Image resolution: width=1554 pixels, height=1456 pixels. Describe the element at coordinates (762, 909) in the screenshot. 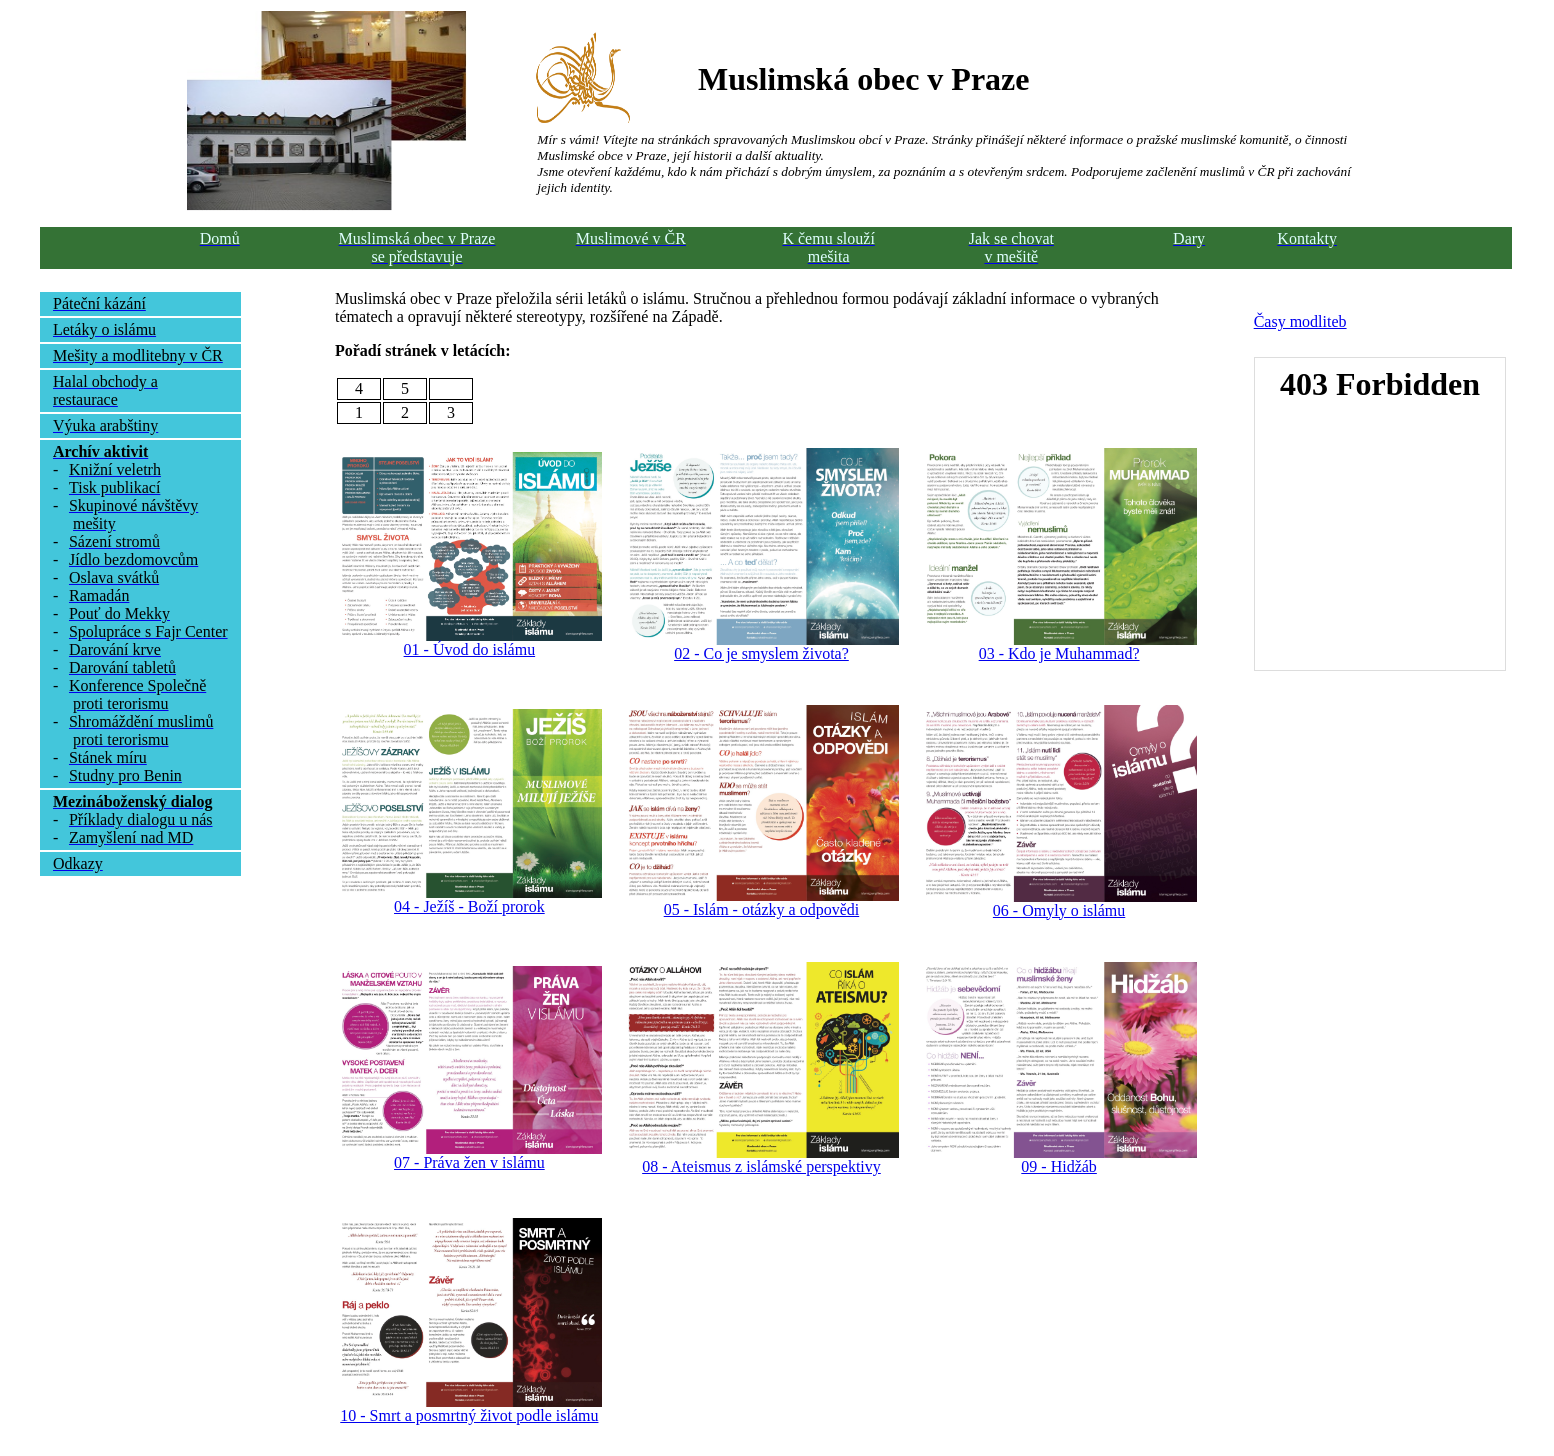

I see `05 - Islám - otázky a odpovědi` at that location.